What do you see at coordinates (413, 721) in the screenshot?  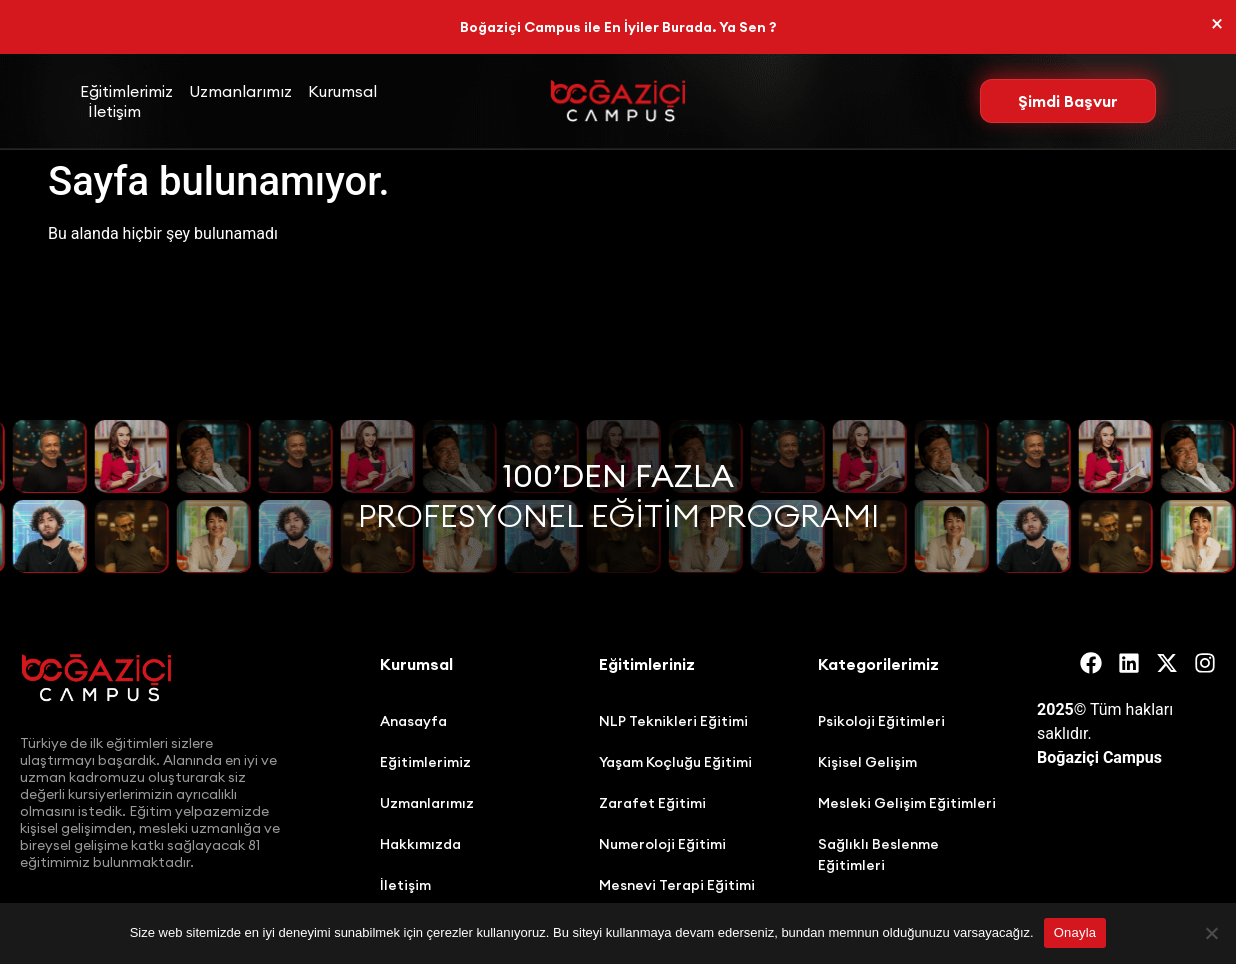 I see `Anasayfa` at bounding box center [413, 721].